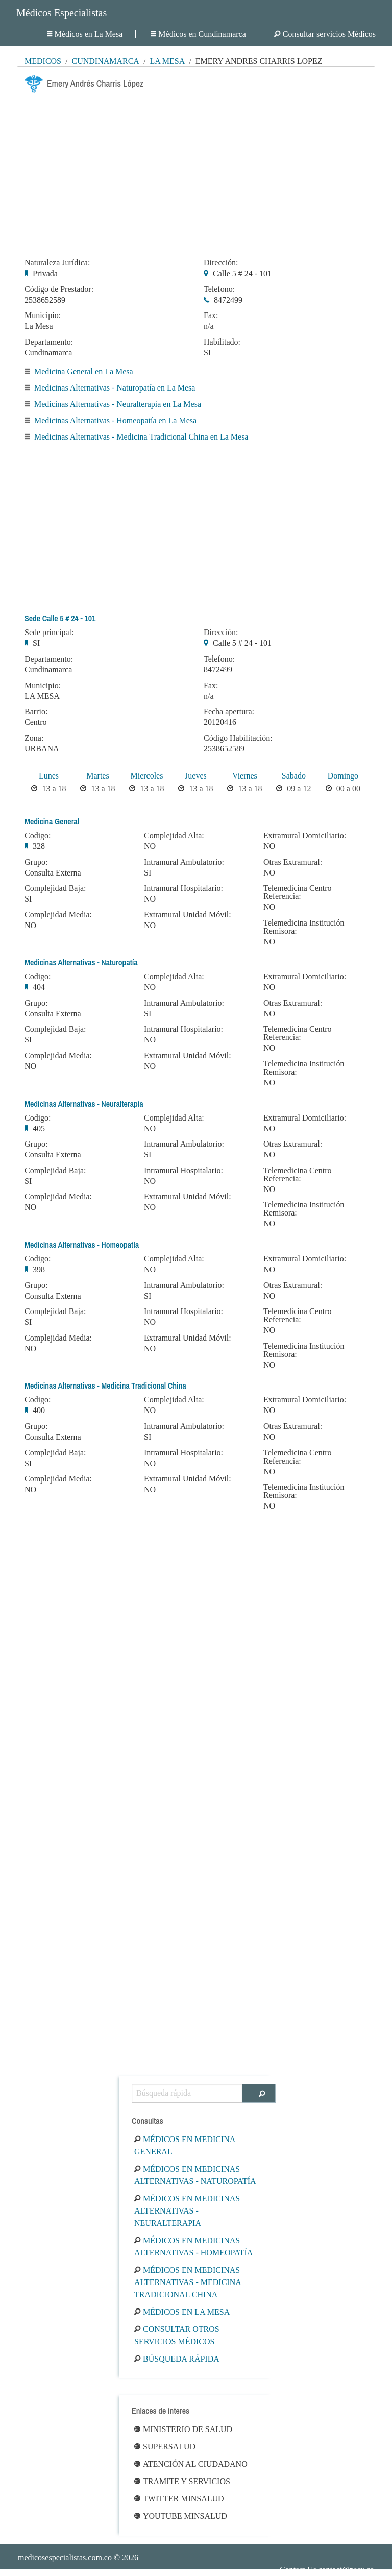  What do you see at coordinates (182, 2481) in the screenshot?
I see `Tramite y Servicios` at bounding box center [182, 2481].